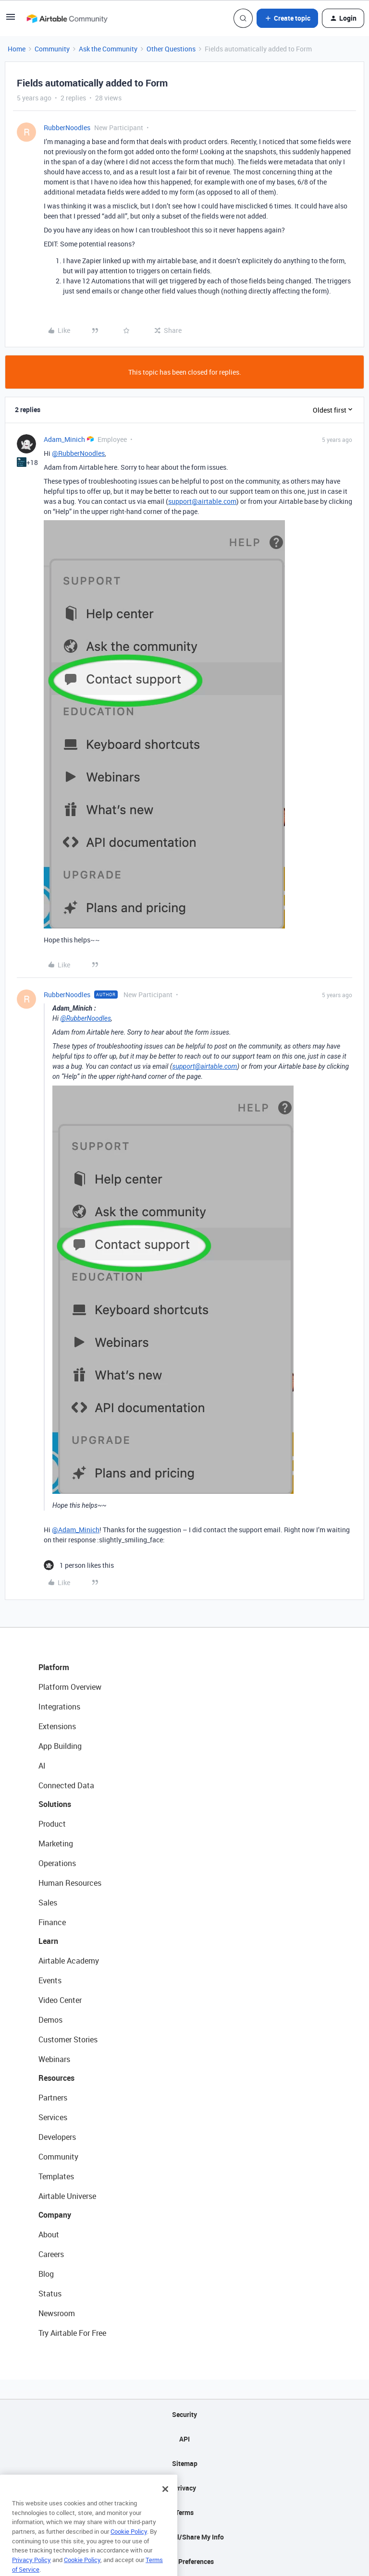  What do you see at coordinates (184, 2463) in the screenshot?
I see `Sitemap` at bounding box center [184, 2463].